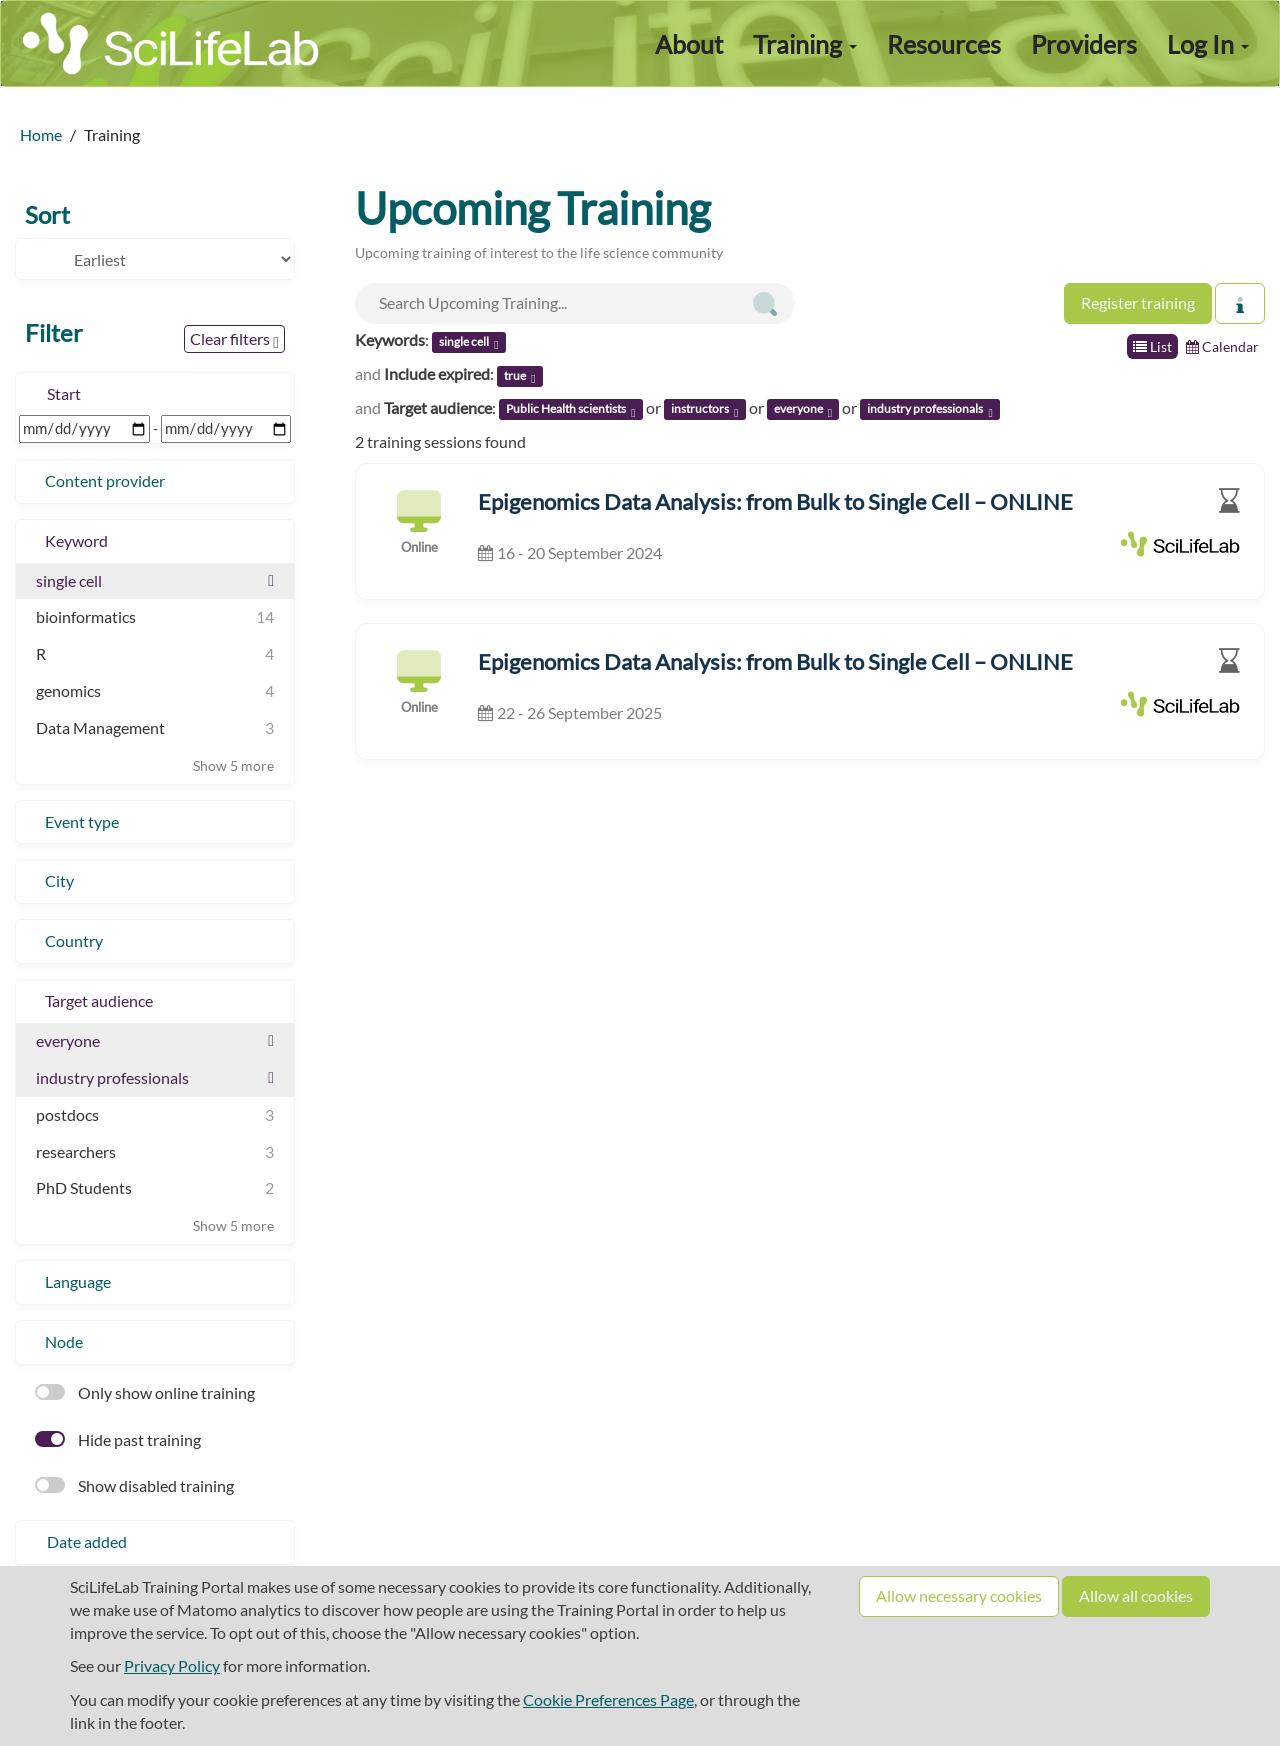 The height and width of the screenshot is (1746, 1280). Describe the element at coordinates (805, 44) in the screenshot. I see `Training [button]` at that location.